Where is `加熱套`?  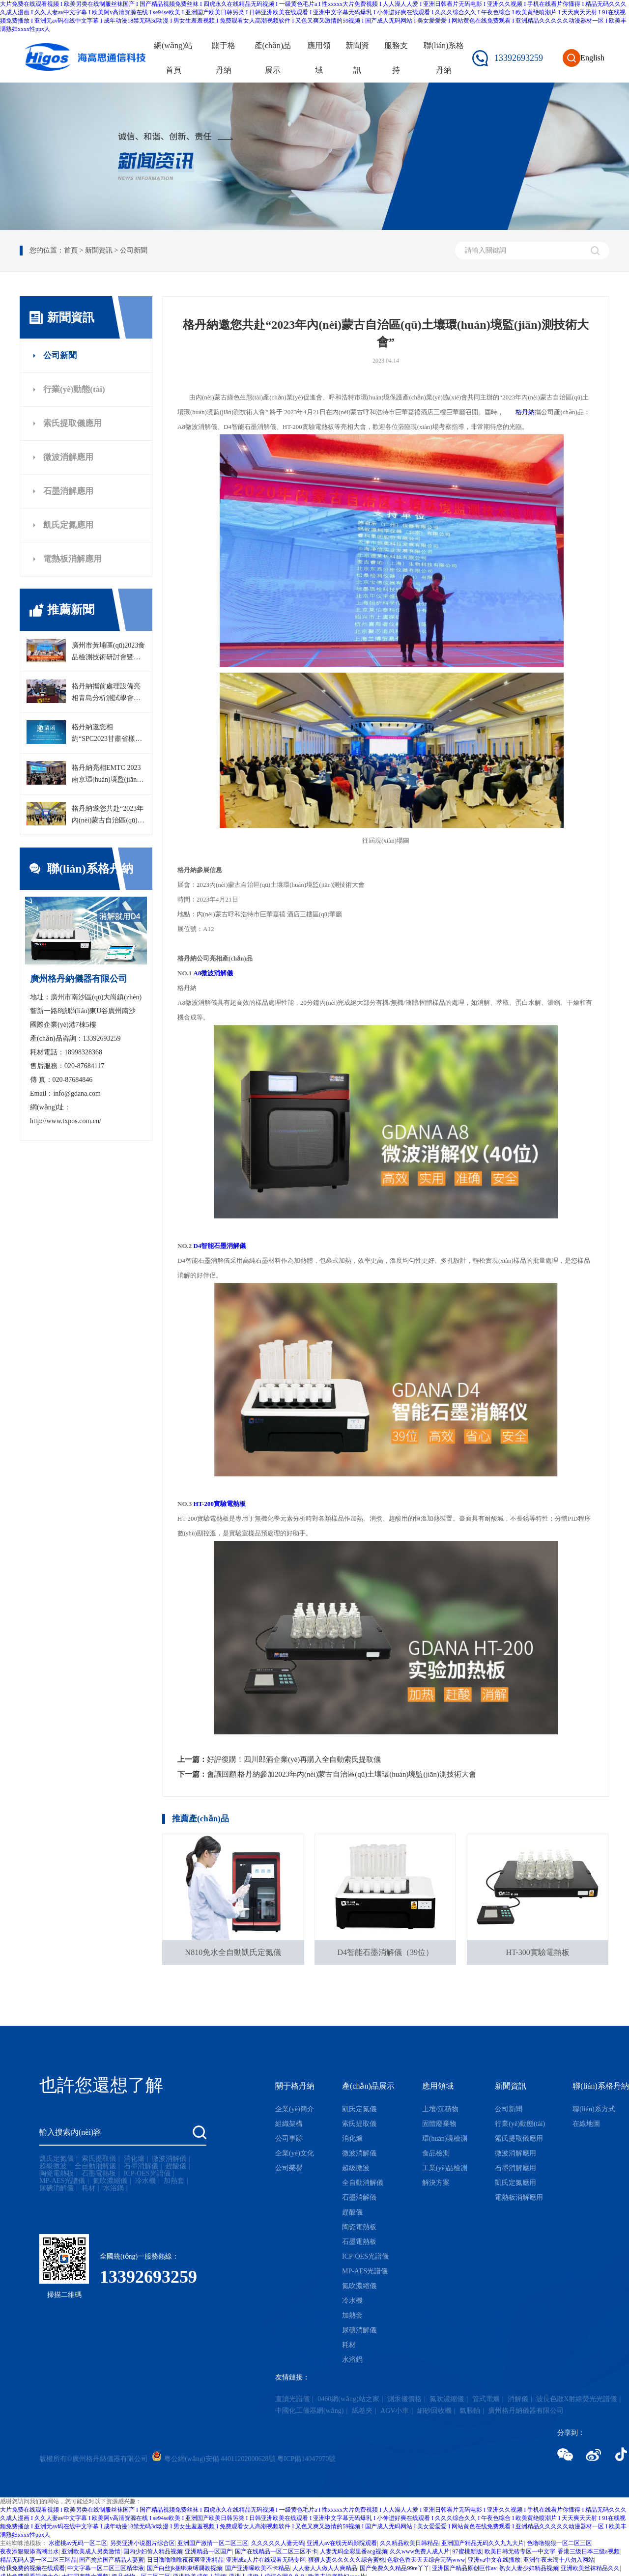 加熱套 is located at coordinates (174, 2181).